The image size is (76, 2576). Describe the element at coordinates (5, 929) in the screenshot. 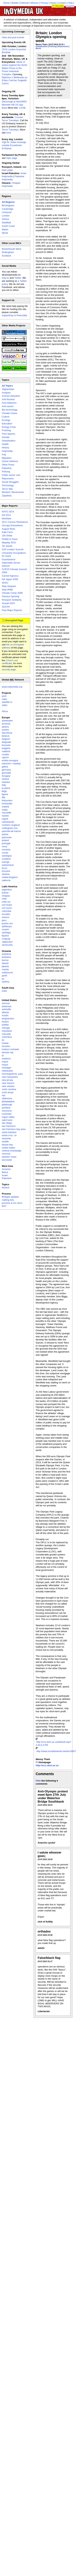

I see `rosario` at that location.